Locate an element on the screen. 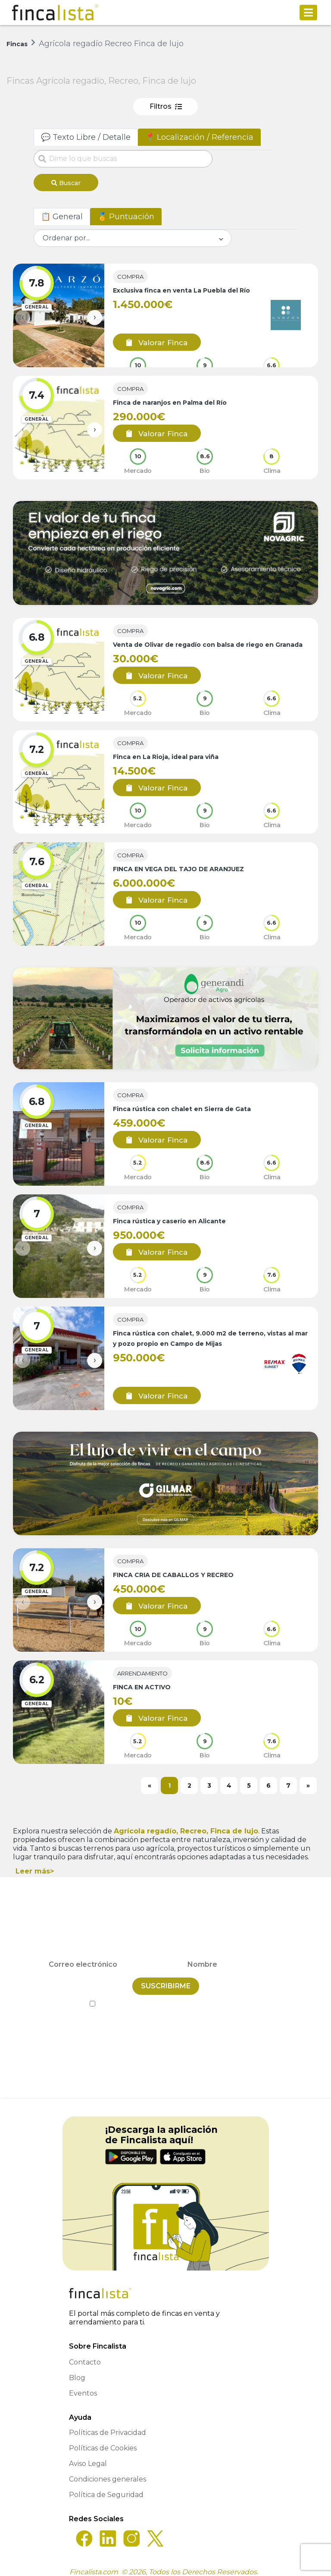  Políticas de Privacidad is located at coordinates (107, 2425).